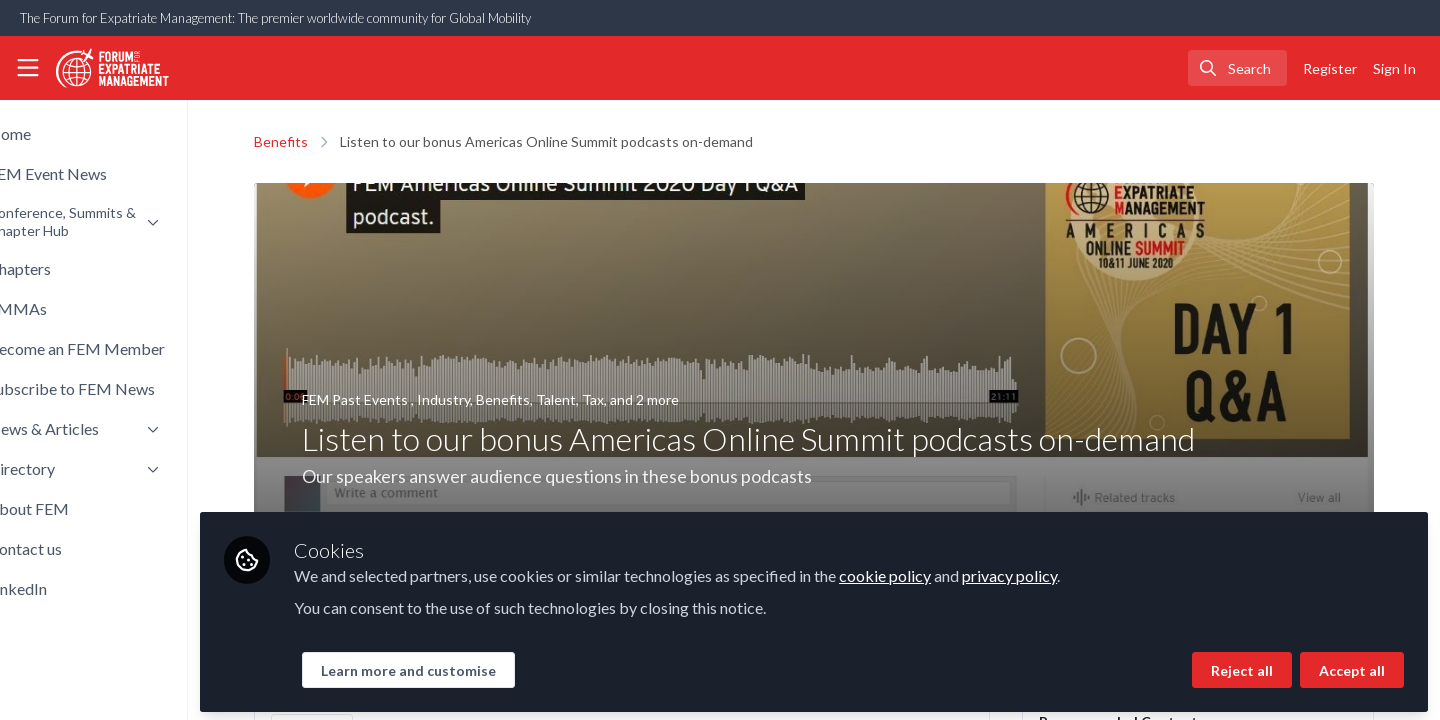 The image size is (1440, 720). Describe the element at coordinates (627, 399) in the screenshot. I see `Tax` at that location.